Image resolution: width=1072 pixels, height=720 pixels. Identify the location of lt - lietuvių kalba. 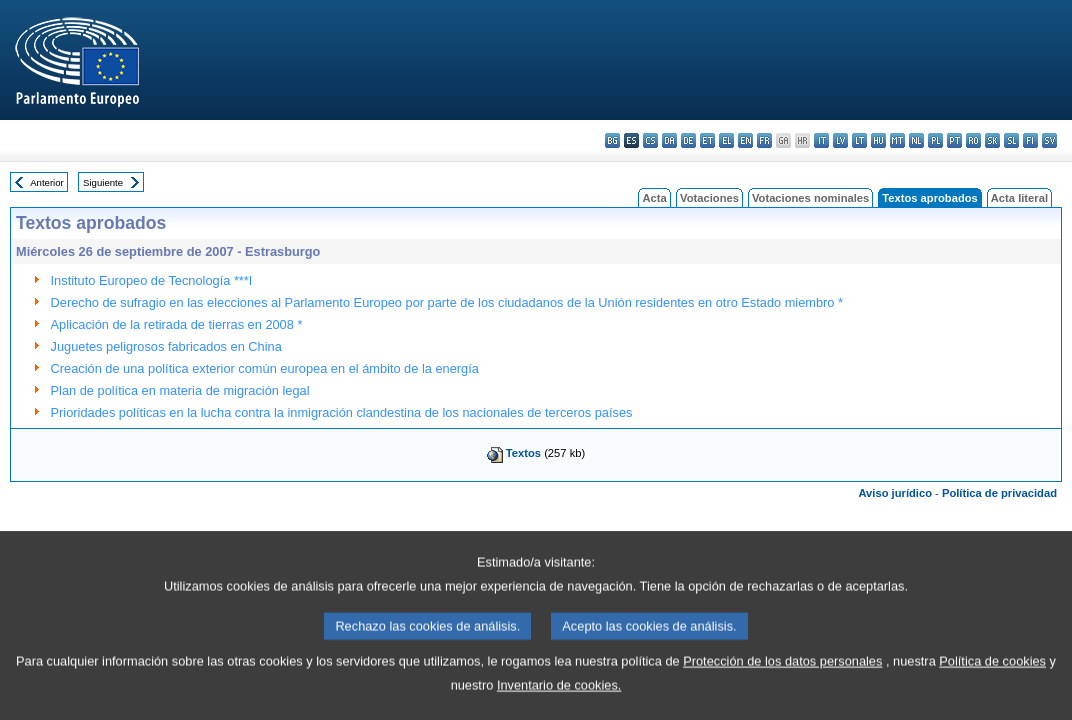
(859, 140).